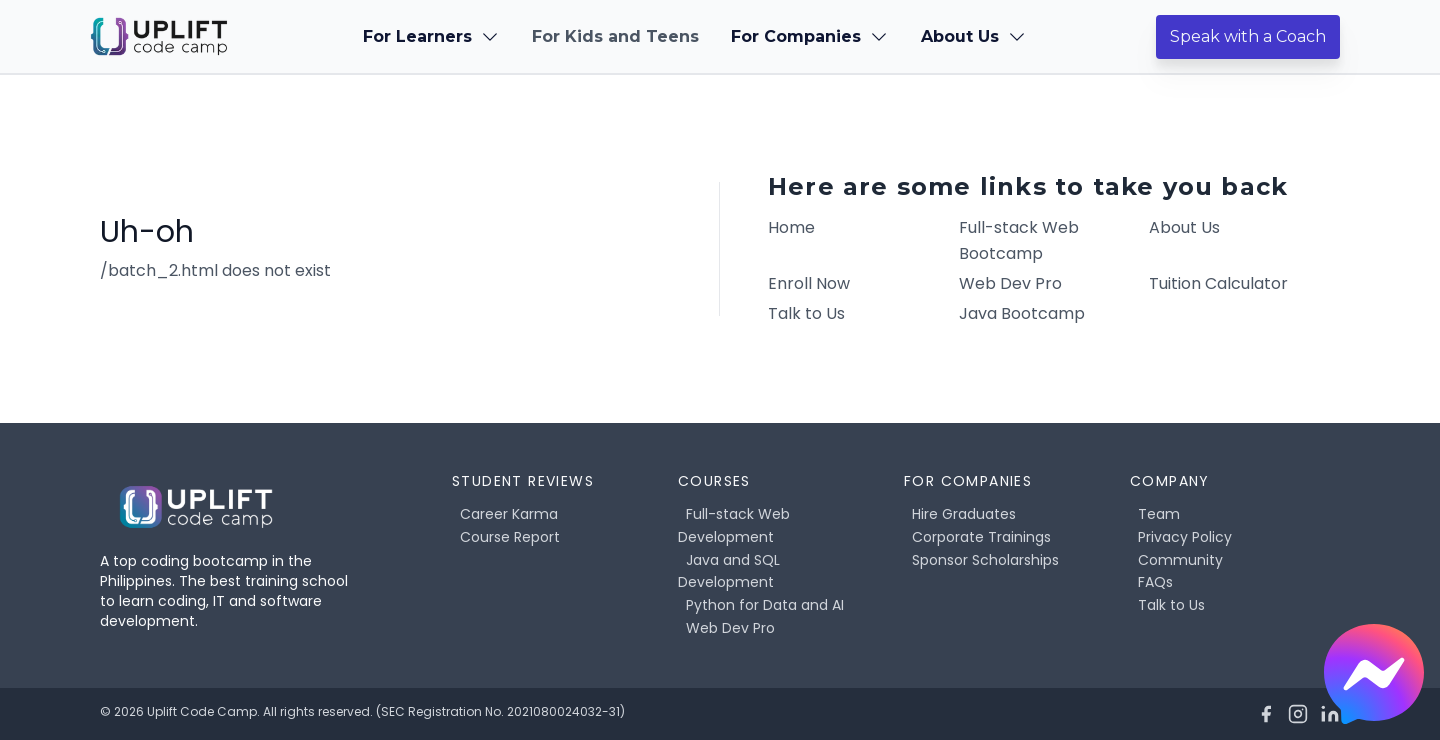  I want to click on Hire Graduates, so click(964, 514).